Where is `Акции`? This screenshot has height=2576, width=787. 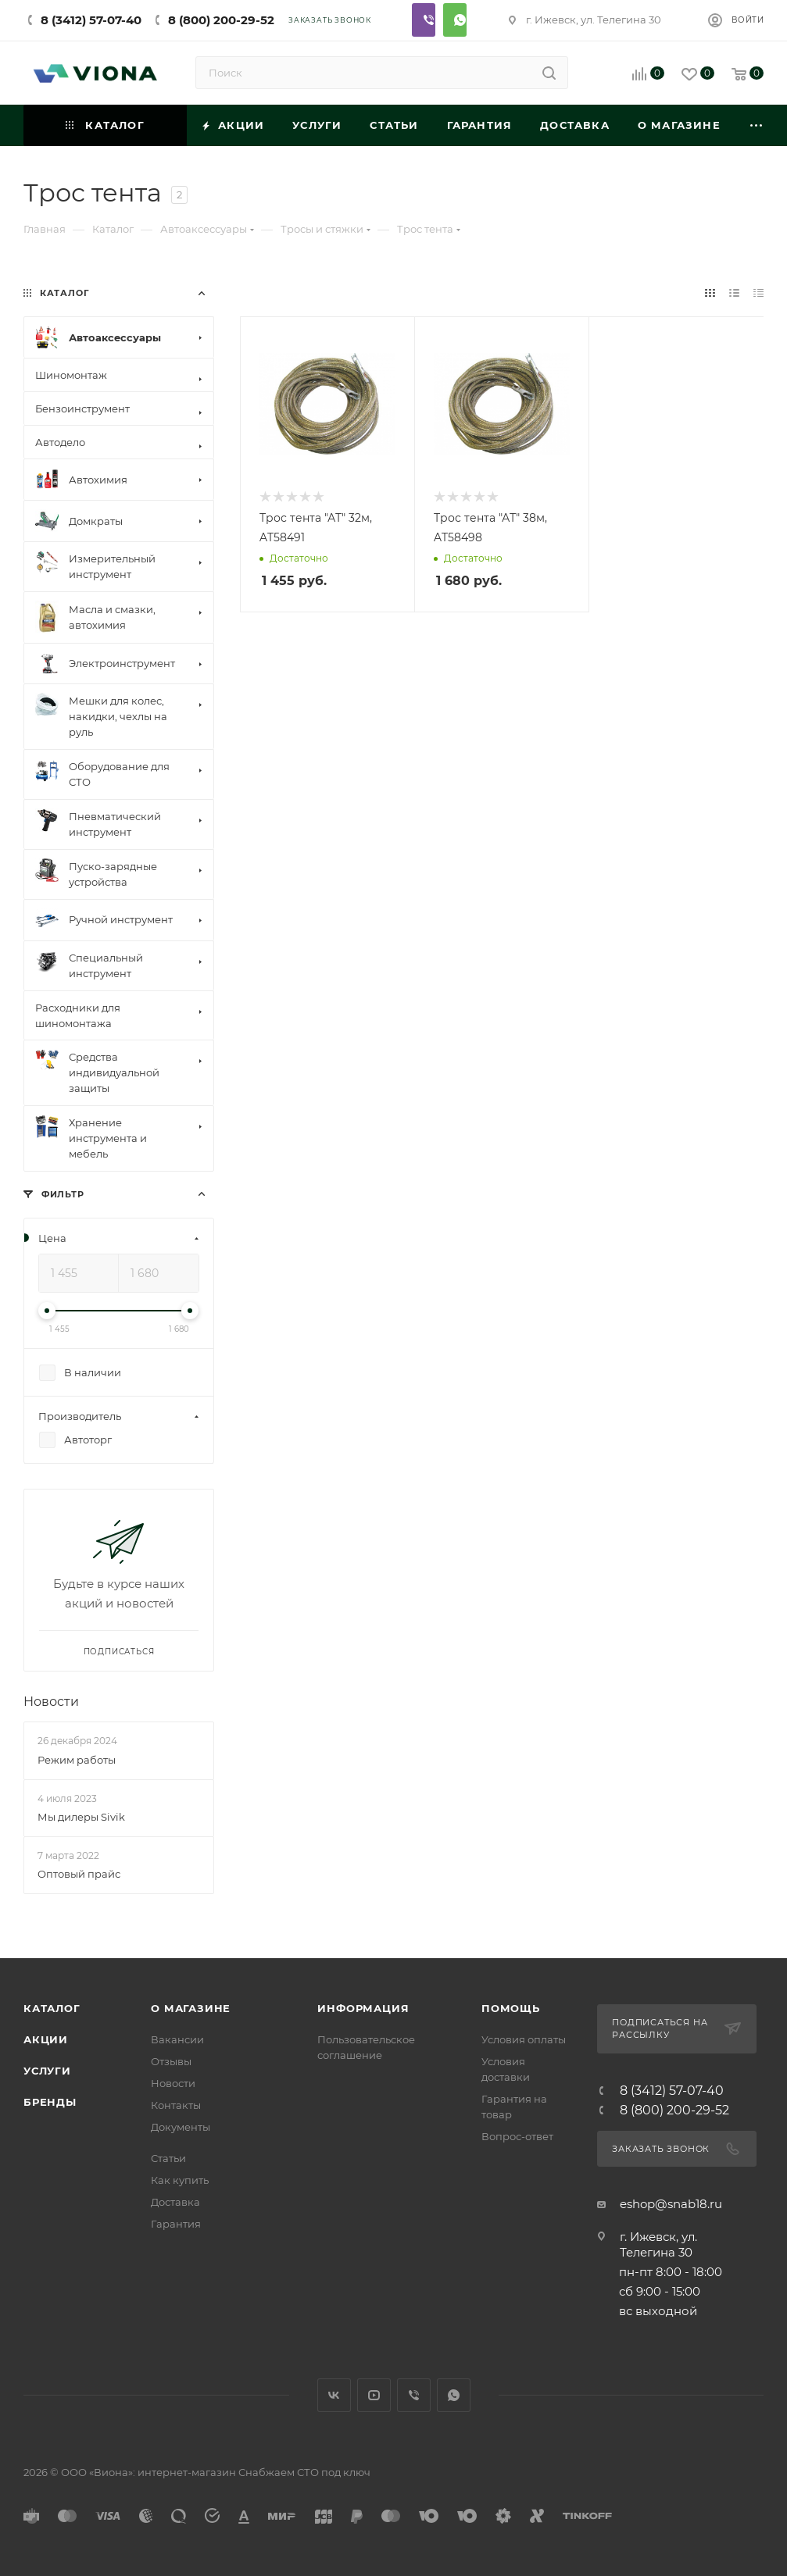 Акции is located at coordinates (45, 2039).